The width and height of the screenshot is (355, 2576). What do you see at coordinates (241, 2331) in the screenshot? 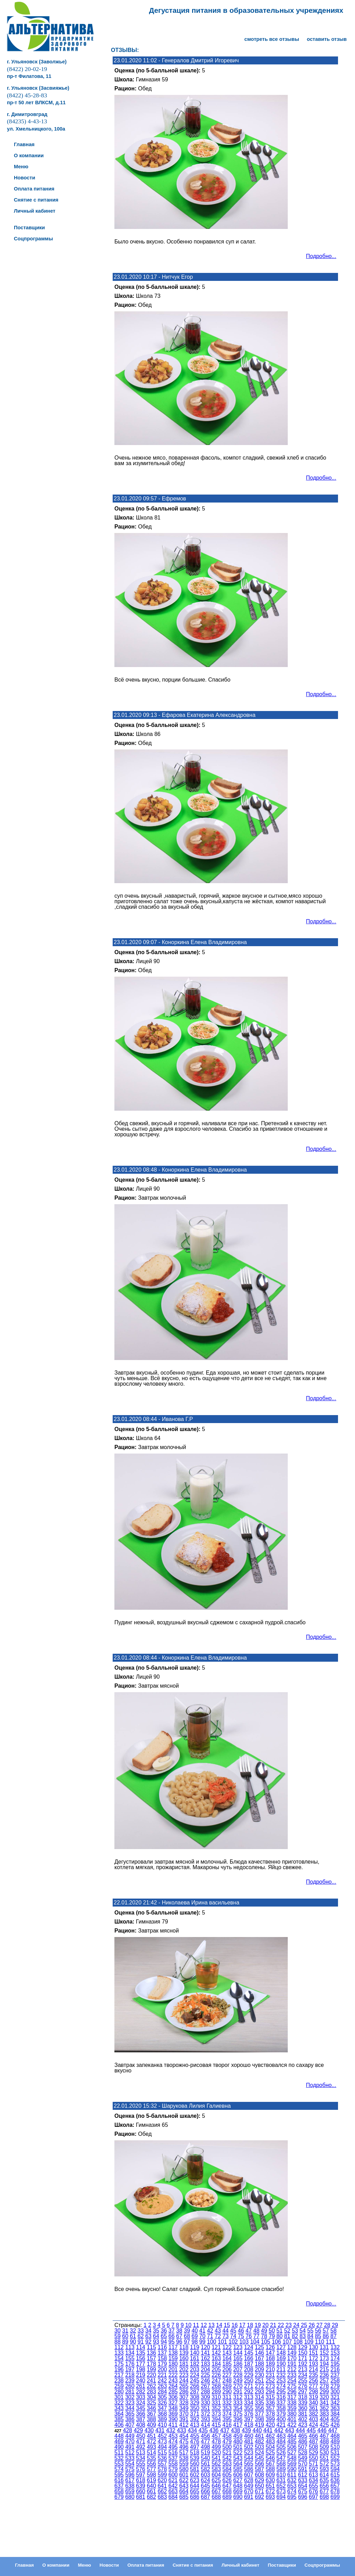
I see `46` at bounding box center [241, 2331].